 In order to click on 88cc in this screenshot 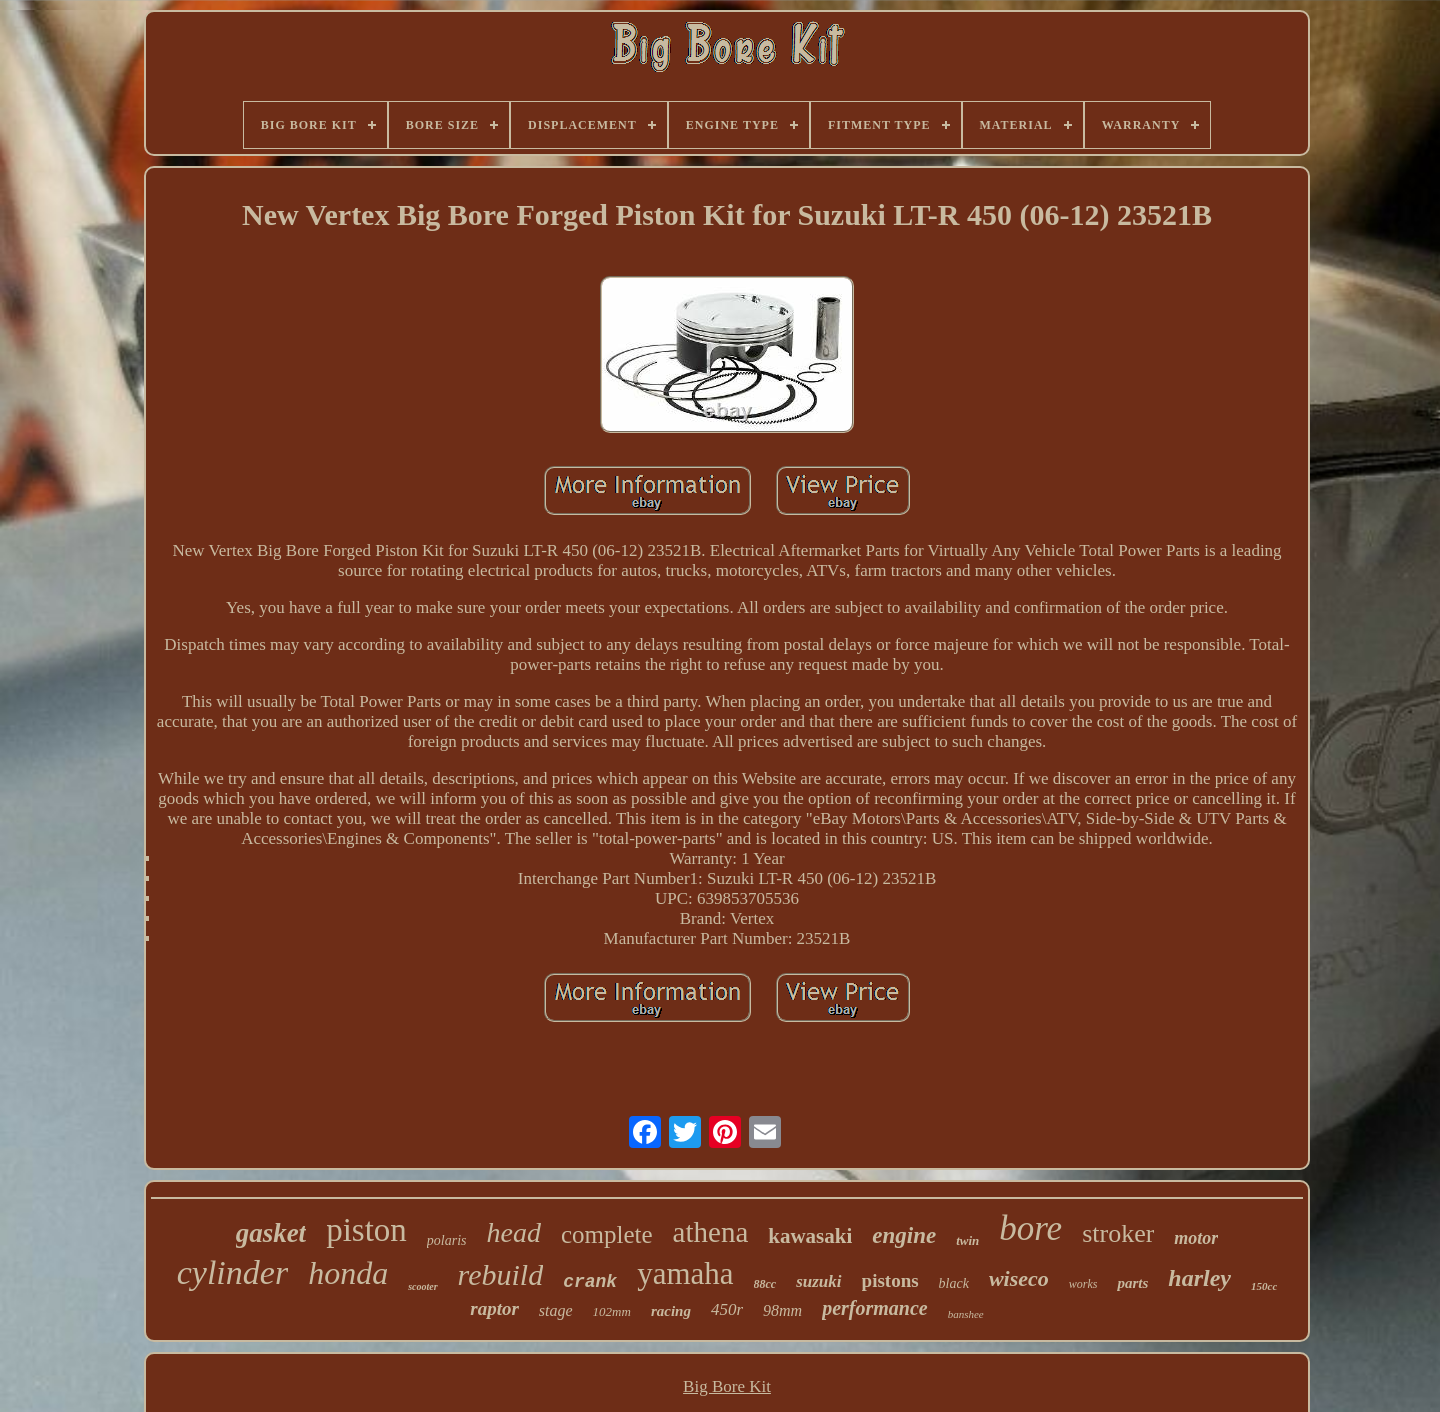, I will do `click(765, 1284)`.